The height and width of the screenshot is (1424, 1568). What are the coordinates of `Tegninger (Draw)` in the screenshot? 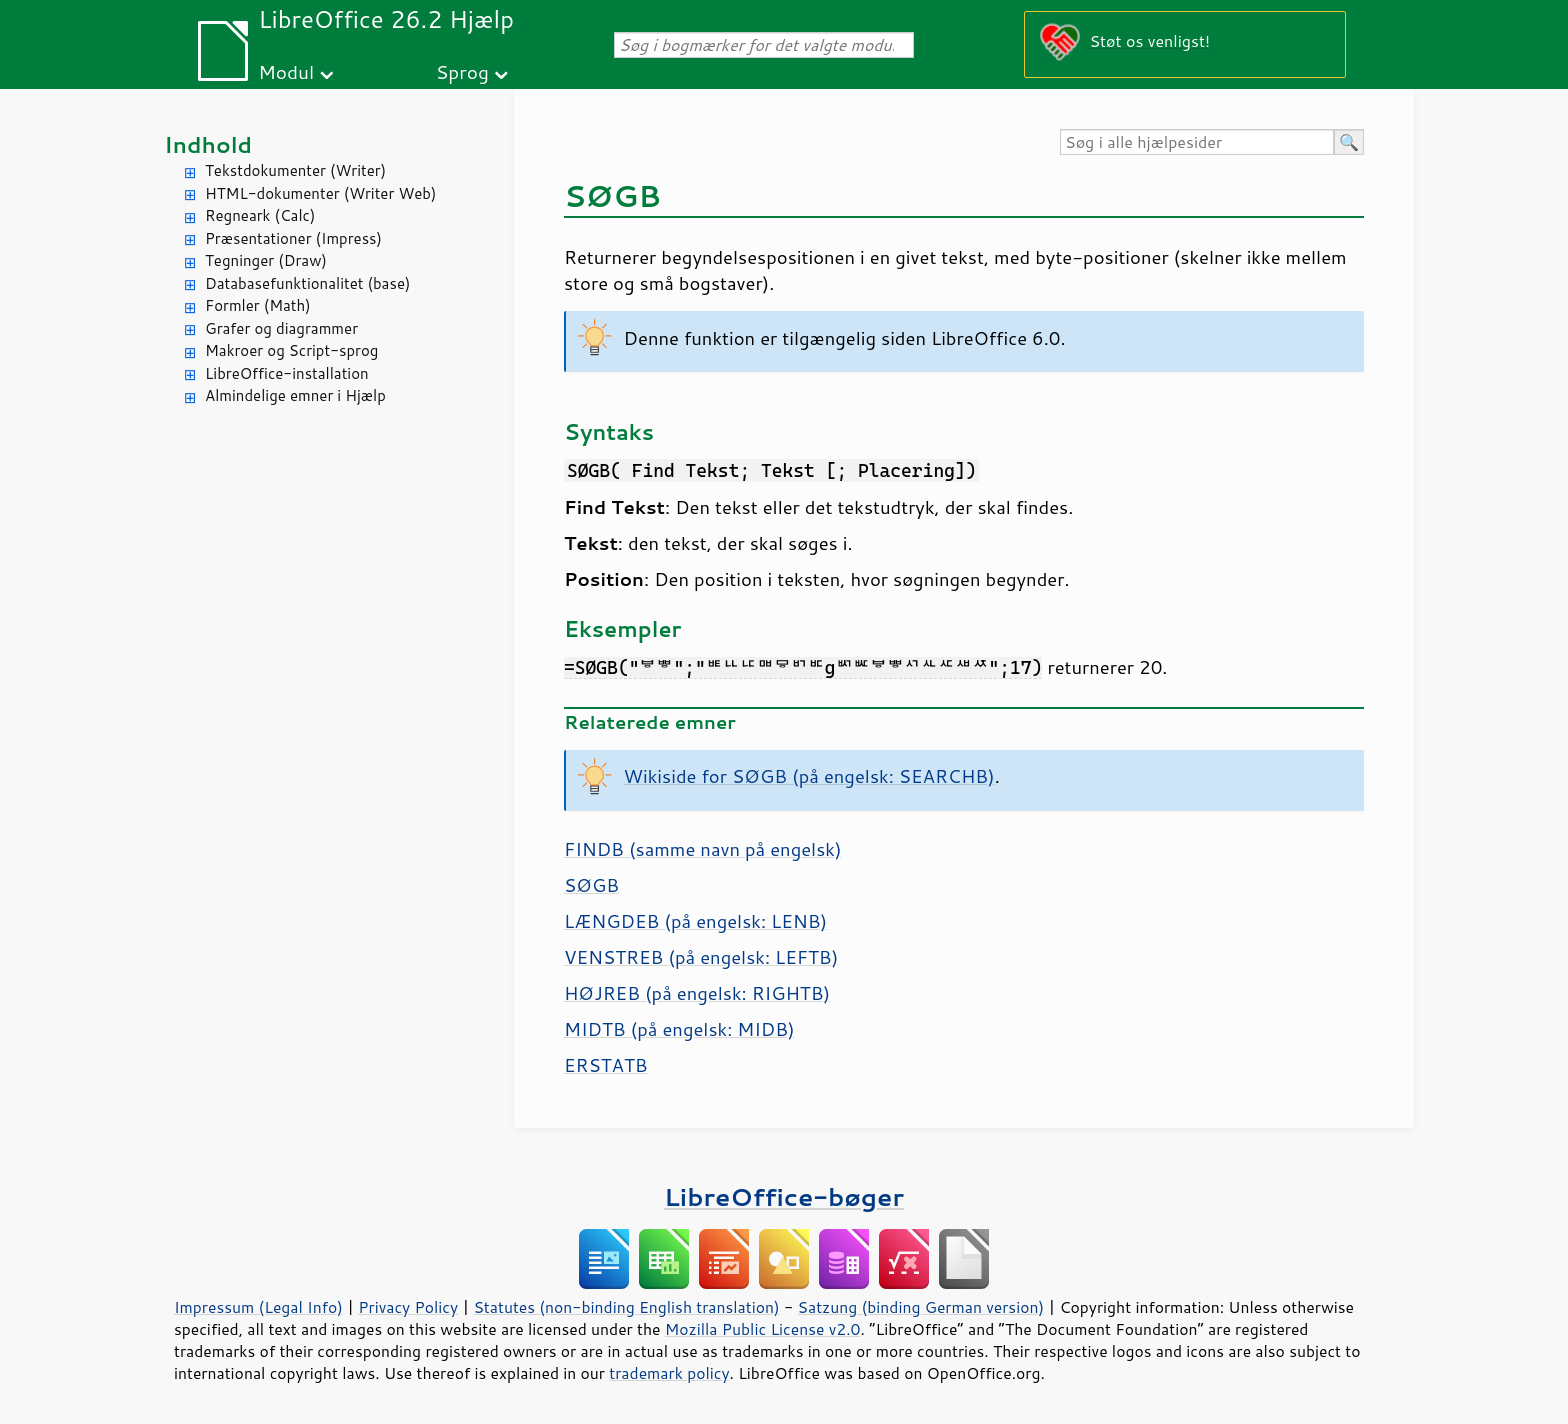 It's located at (266, 260).